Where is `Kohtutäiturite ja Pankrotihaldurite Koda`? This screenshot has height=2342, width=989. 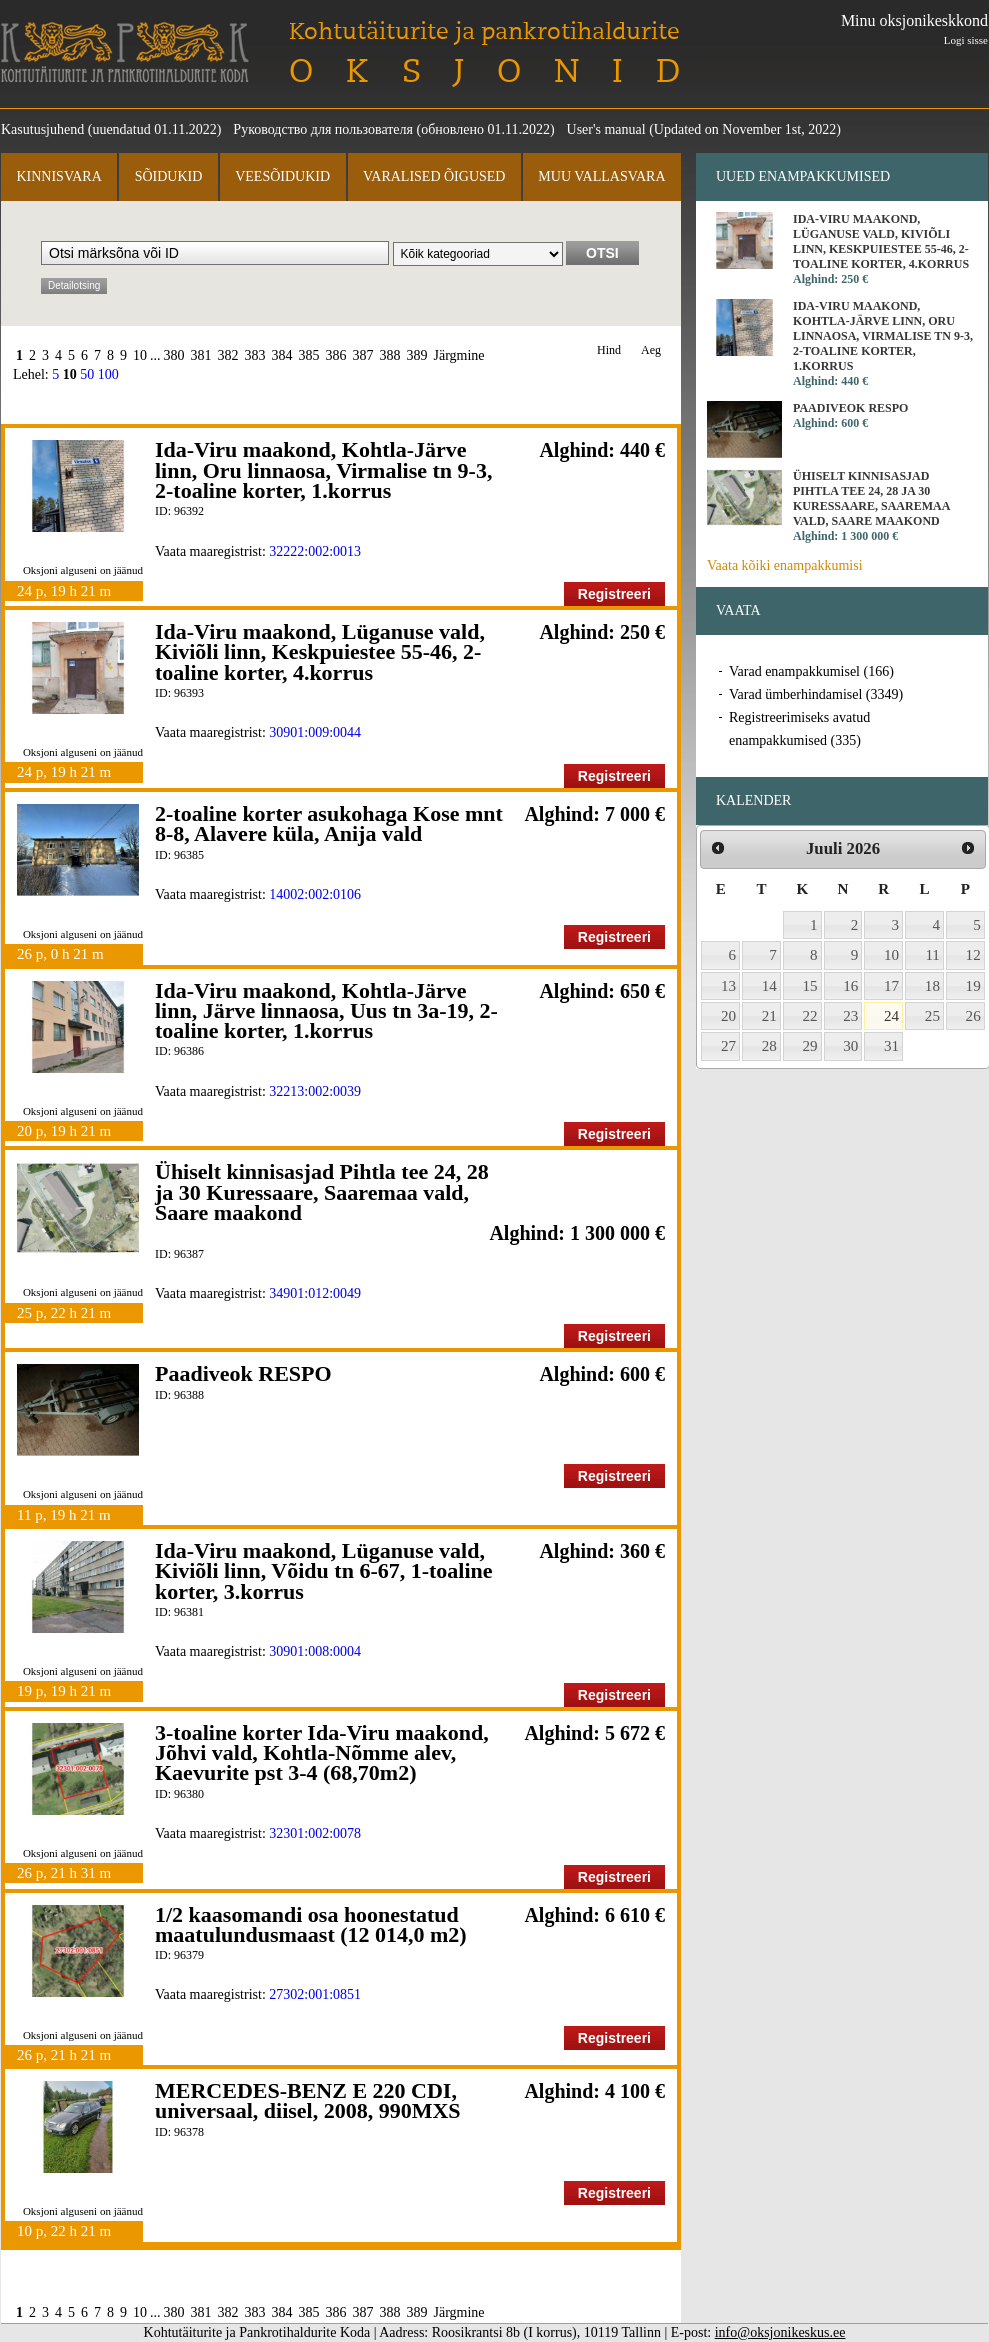 Kohtutäiturite ja Pankrotihaldurite Koda is located at coordinates (125, 52).